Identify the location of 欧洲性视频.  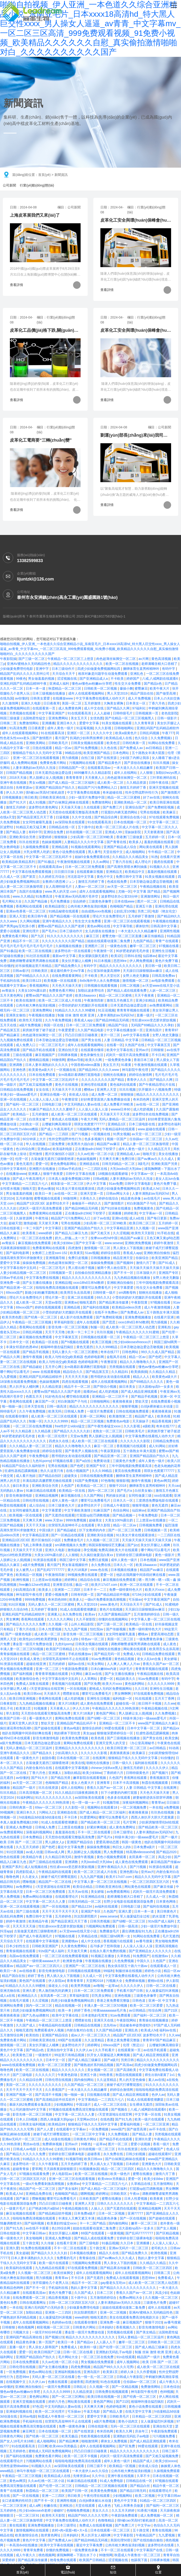
(21, 1588).